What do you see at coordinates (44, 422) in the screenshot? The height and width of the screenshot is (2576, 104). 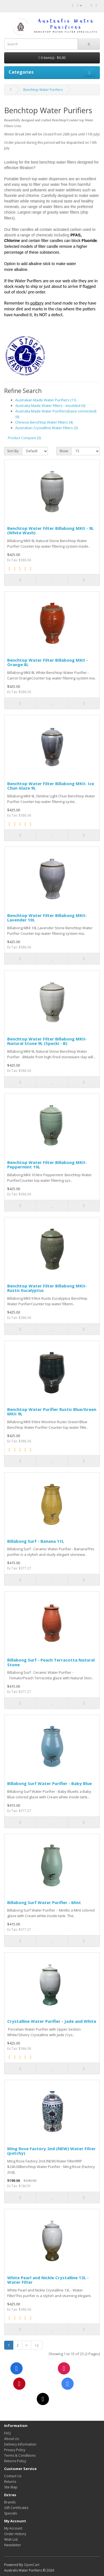 I see `Chinese Benchtop Water Filters (4)` at bounding box center [44, 422].